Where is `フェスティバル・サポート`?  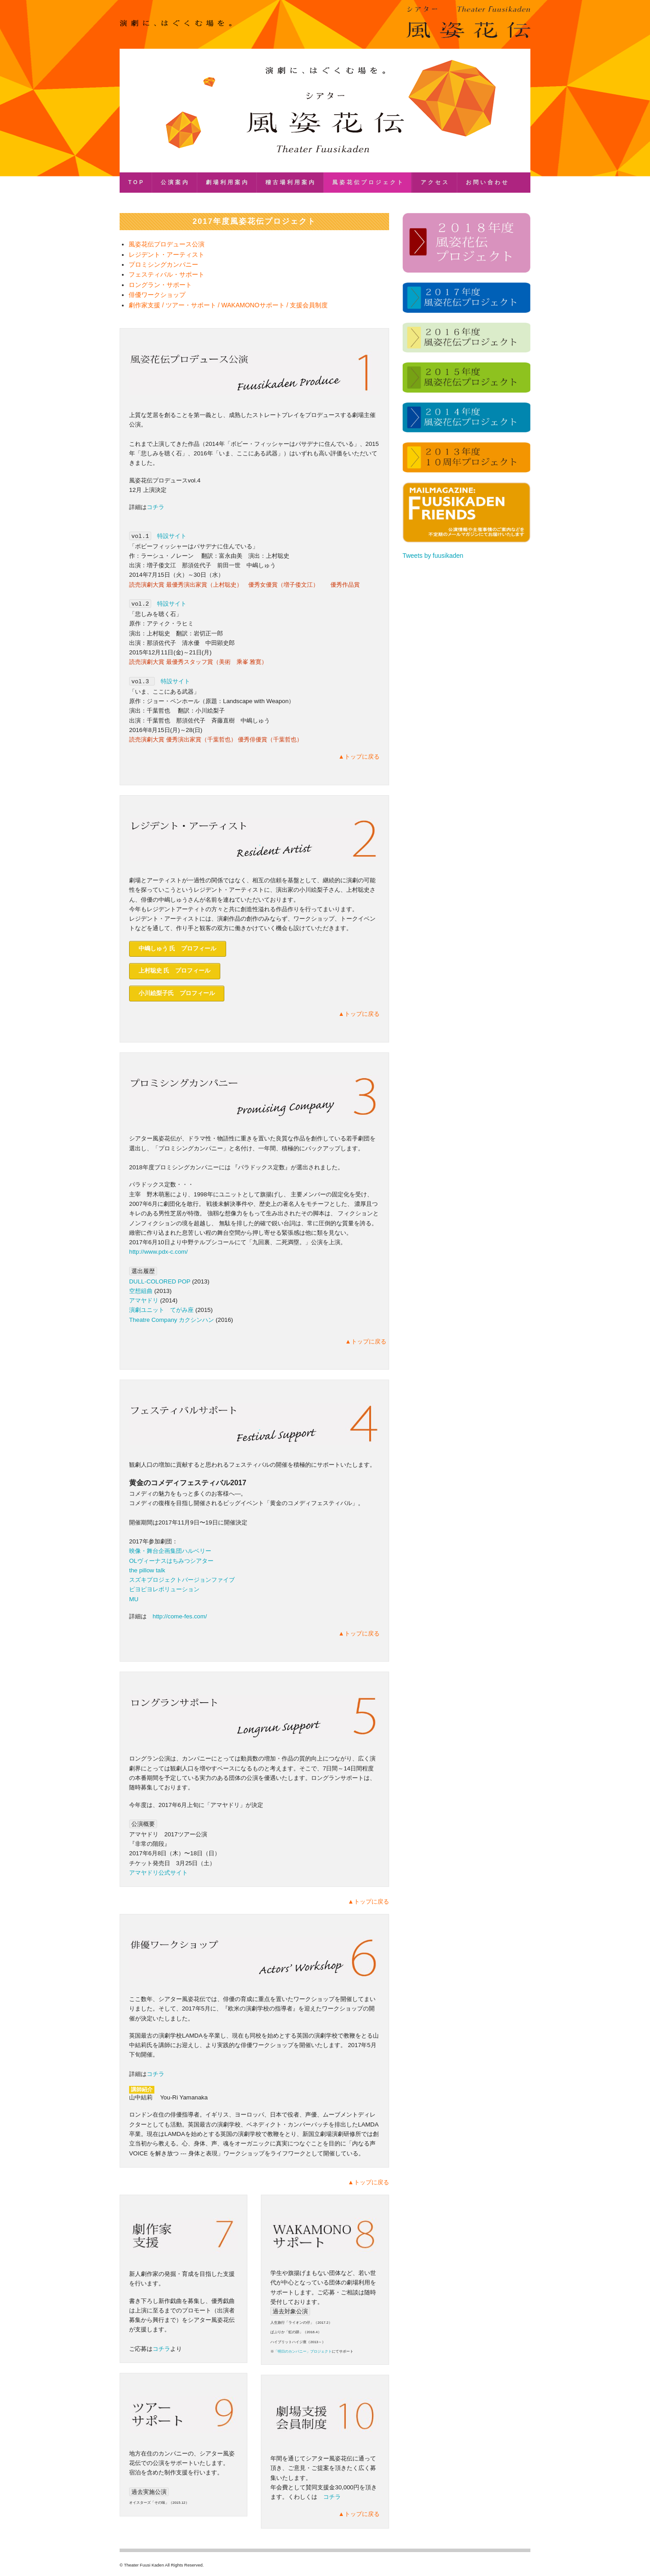
フェスティバル・サポート is located at coordinates (166, 274).